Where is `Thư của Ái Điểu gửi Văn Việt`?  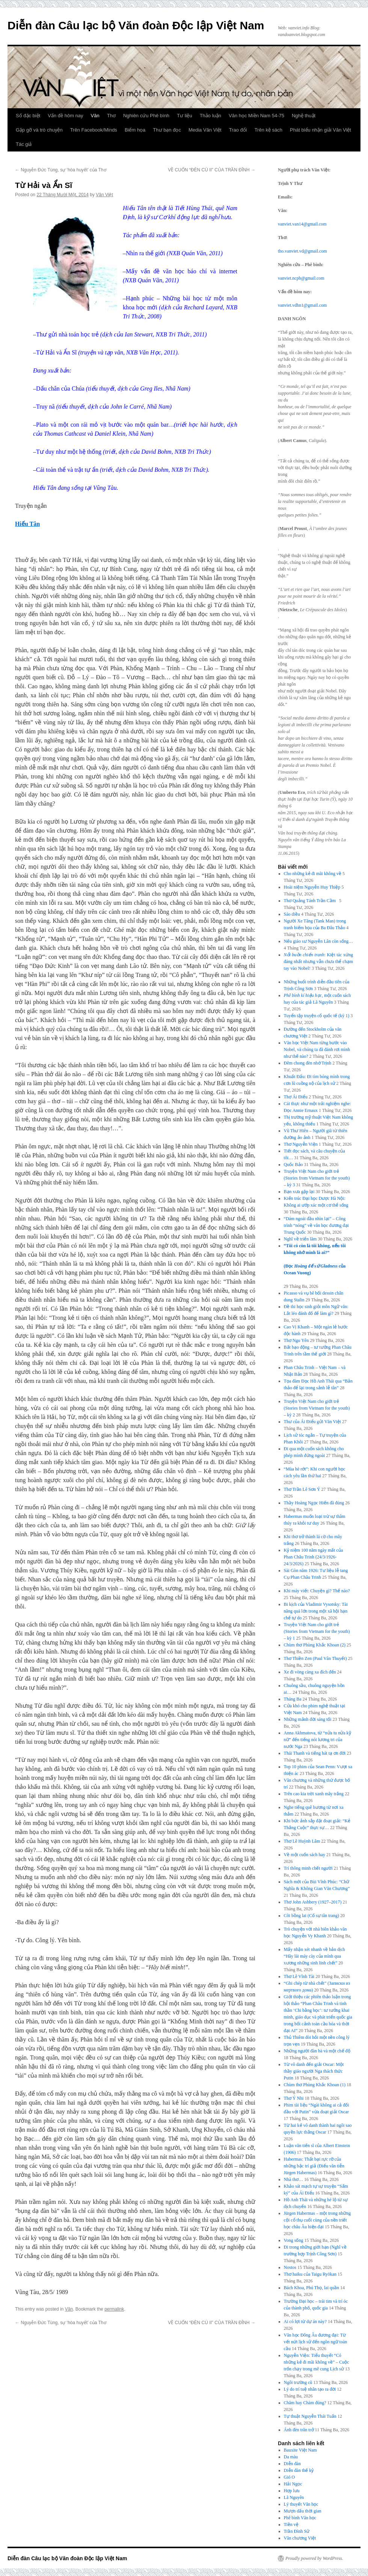
Thư của Ái Điểu gửi Văn Việt is located at coordinates (312, 1421).